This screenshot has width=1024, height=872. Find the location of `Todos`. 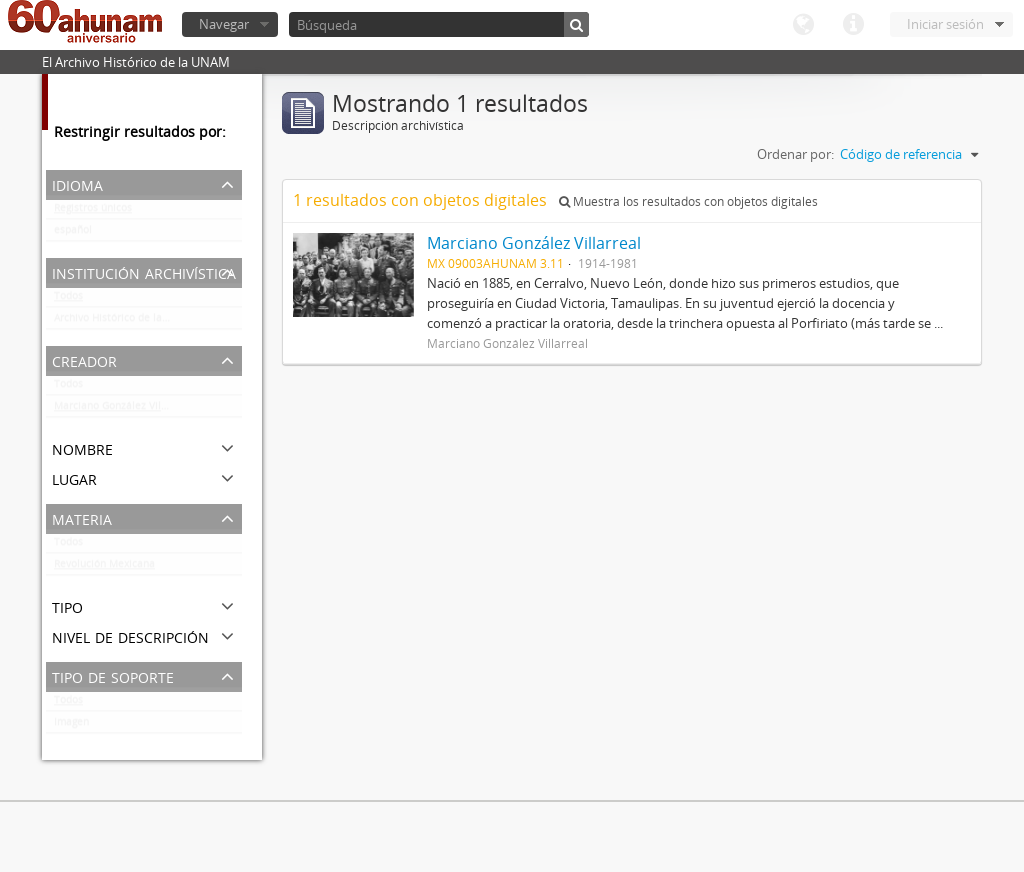

Todos is located at coordinates (68, 300).